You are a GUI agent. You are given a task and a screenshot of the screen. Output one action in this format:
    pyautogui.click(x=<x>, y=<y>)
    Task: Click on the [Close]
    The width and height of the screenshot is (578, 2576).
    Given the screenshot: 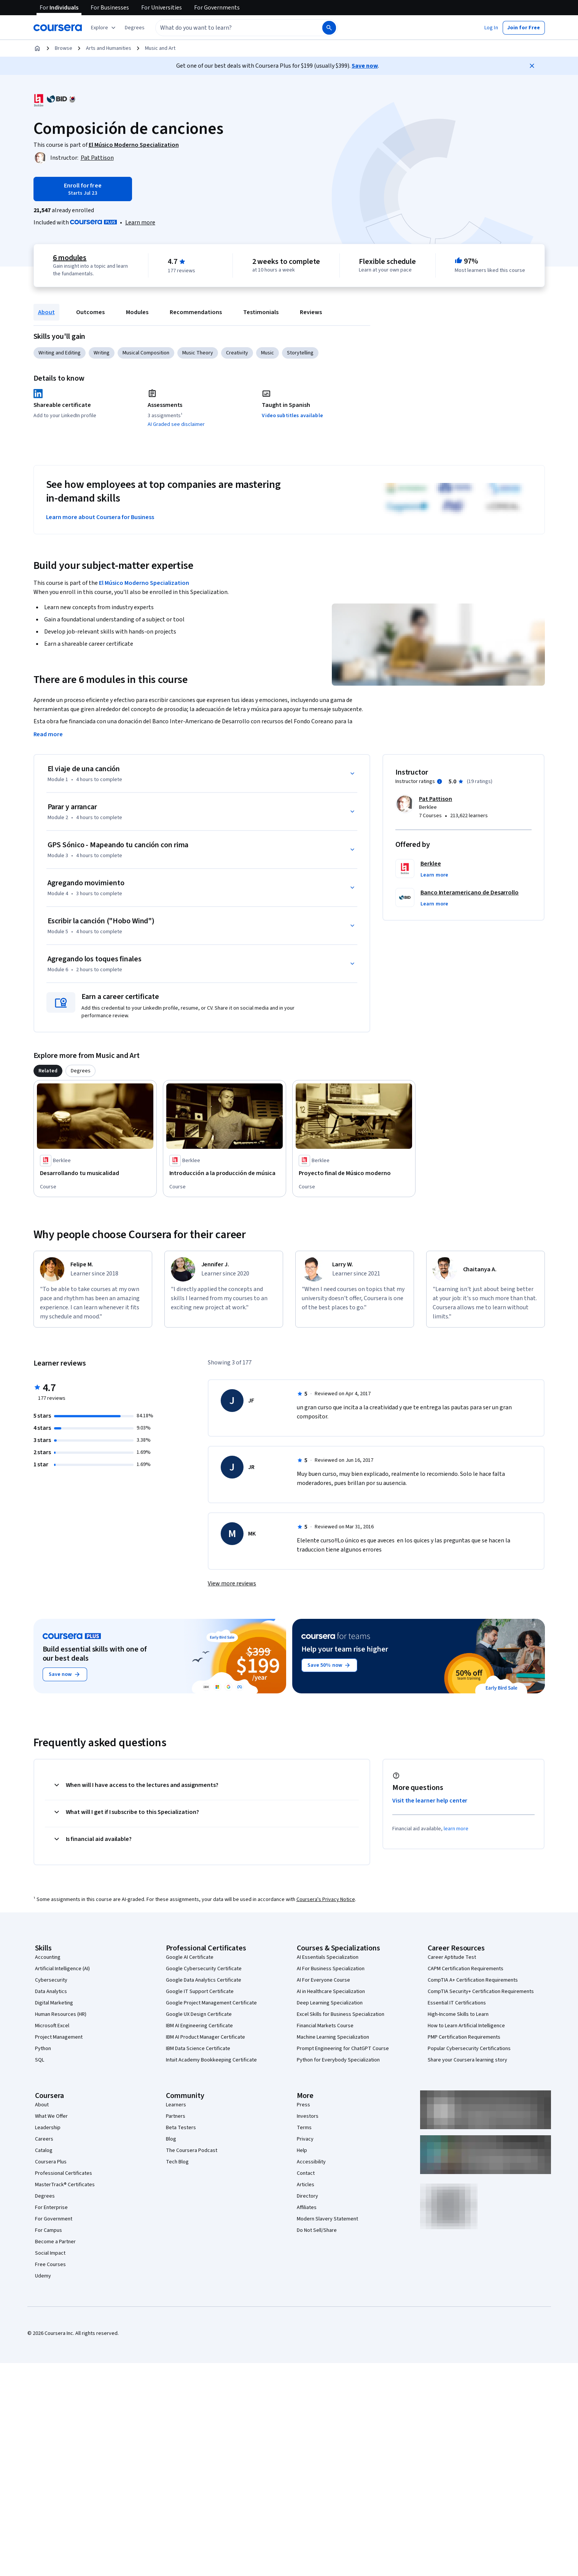 What is the action you would take?
    pyautogui.click(x=532, y=66)
    